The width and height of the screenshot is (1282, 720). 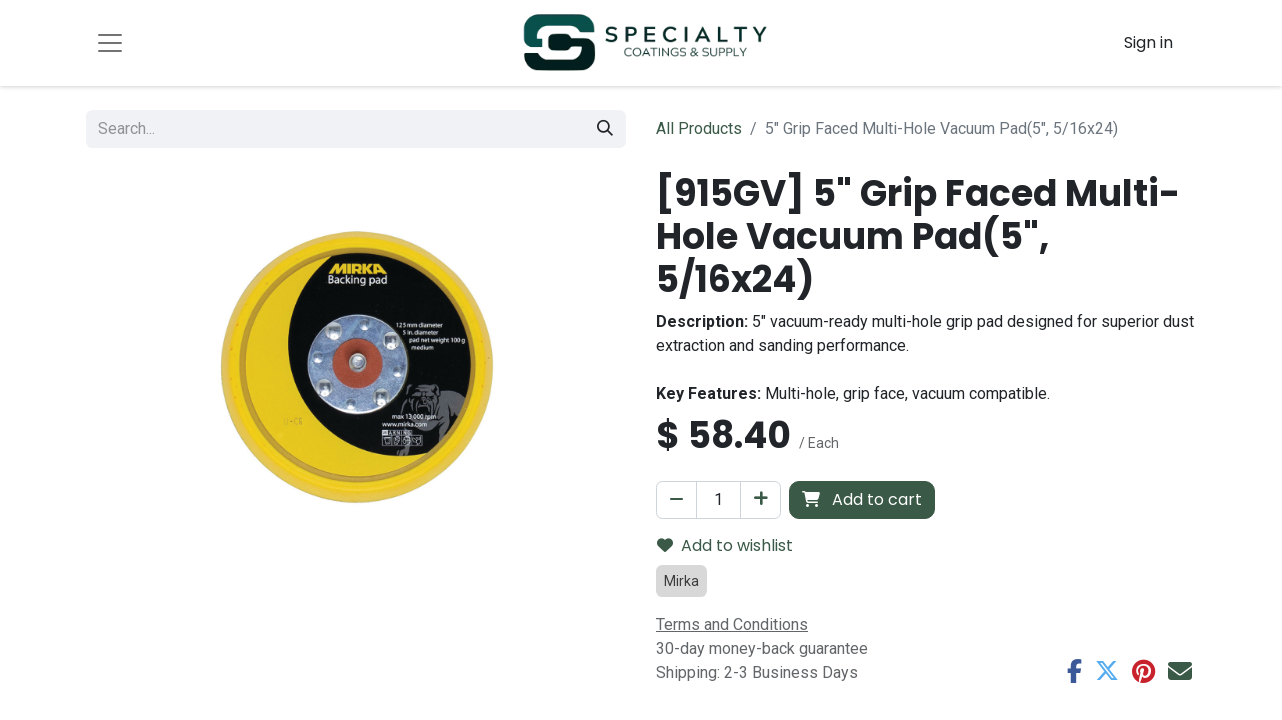 I want to click on [Facebook], so click(x=1074, y=671).